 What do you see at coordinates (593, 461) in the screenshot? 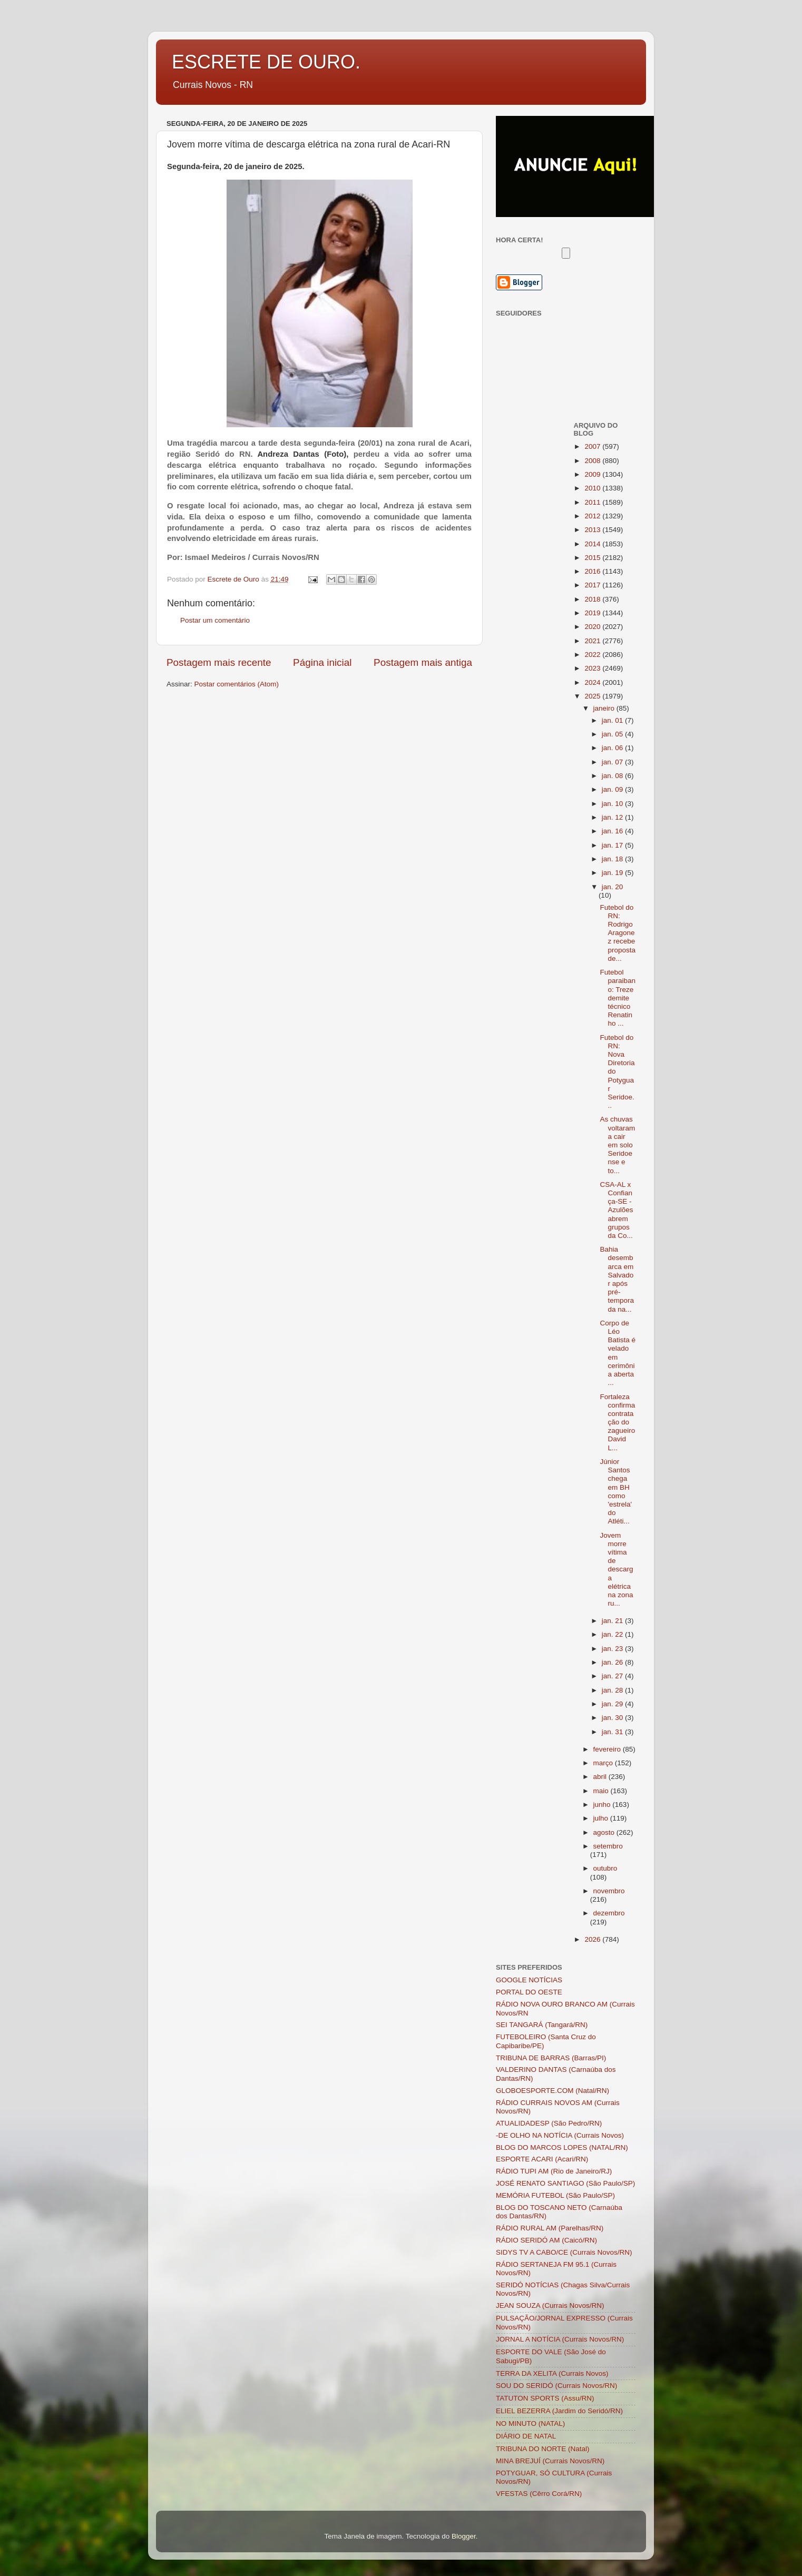
I see `2008` at bounding box center [593, 461].